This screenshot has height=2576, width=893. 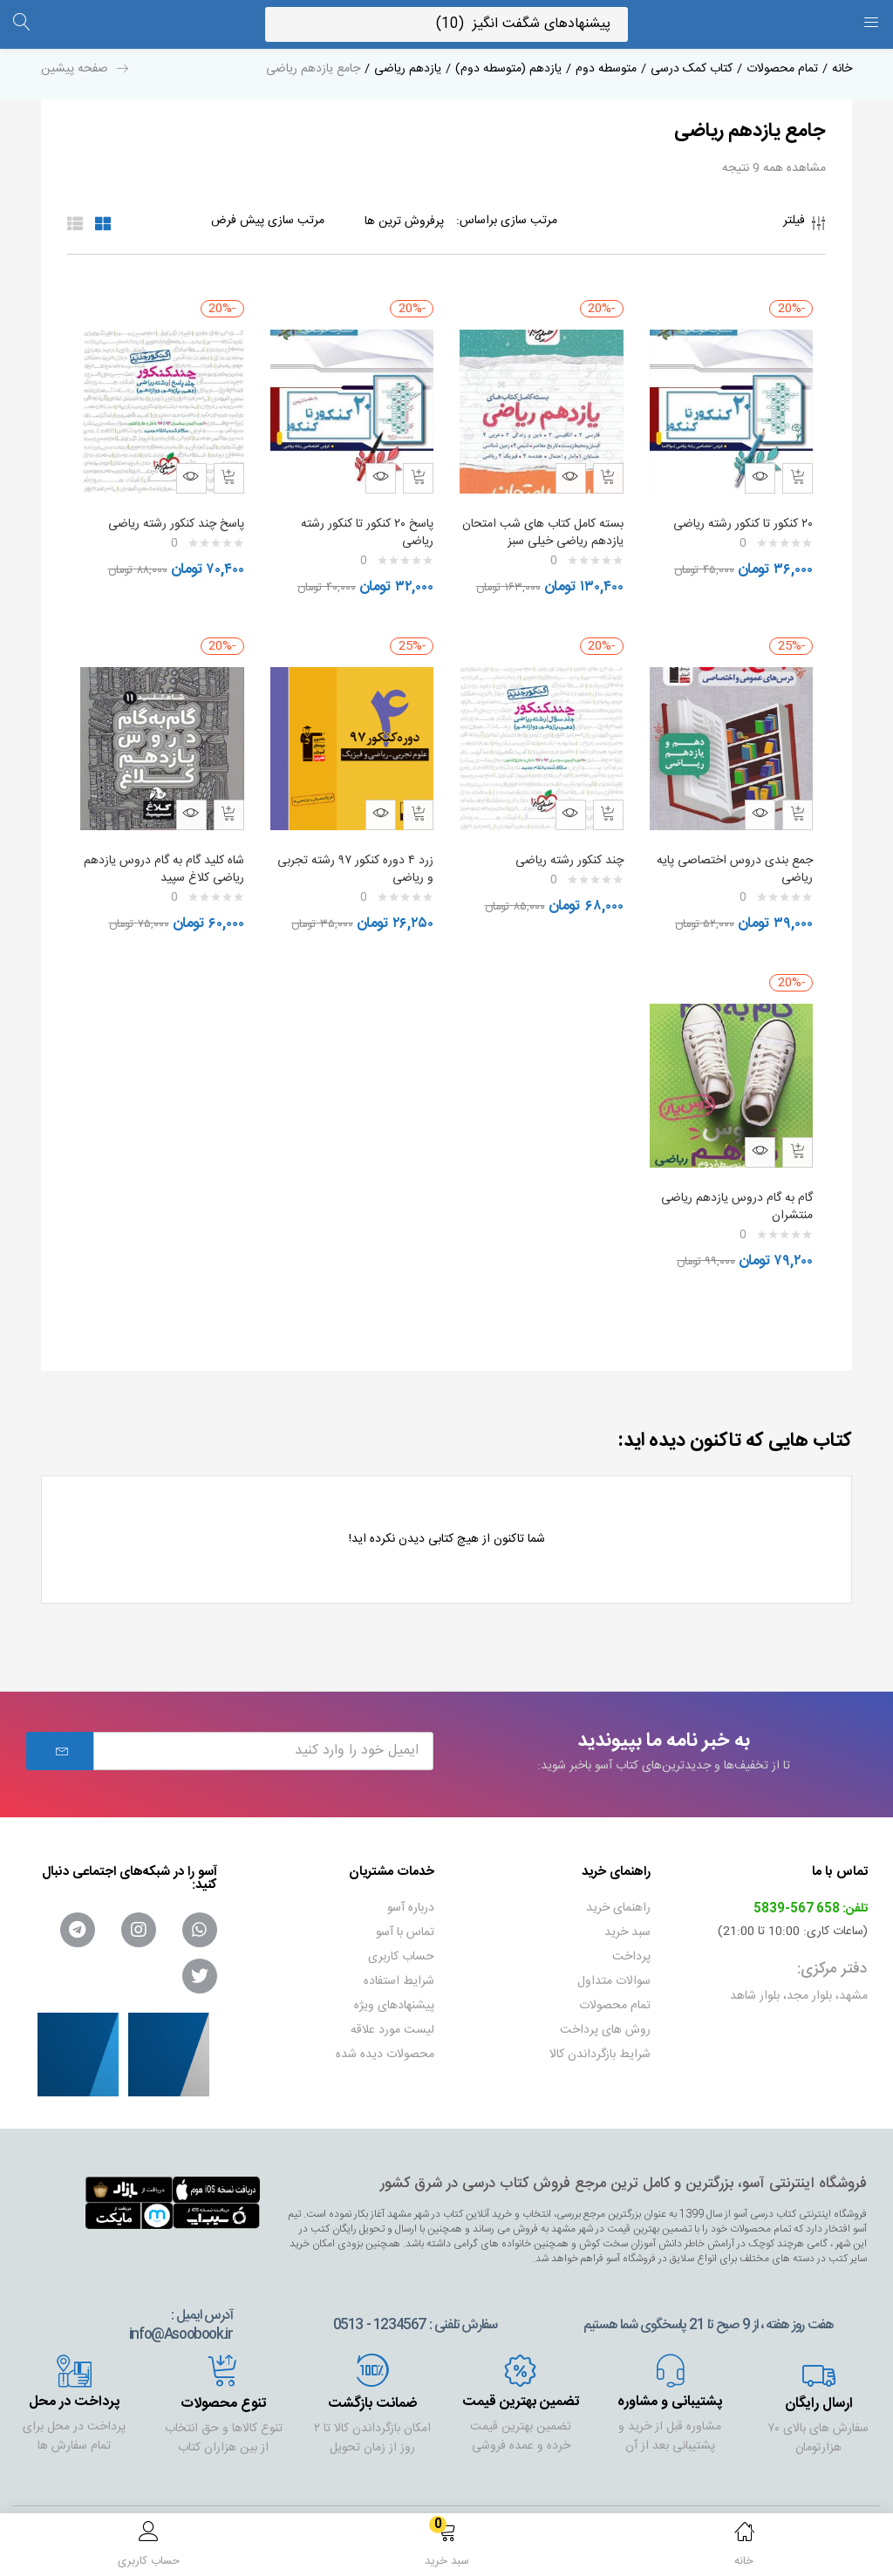 What do you see at coordinates (232, 220) in the screenshot?
I see `[Shop order]` at bounding box center [232, 220].